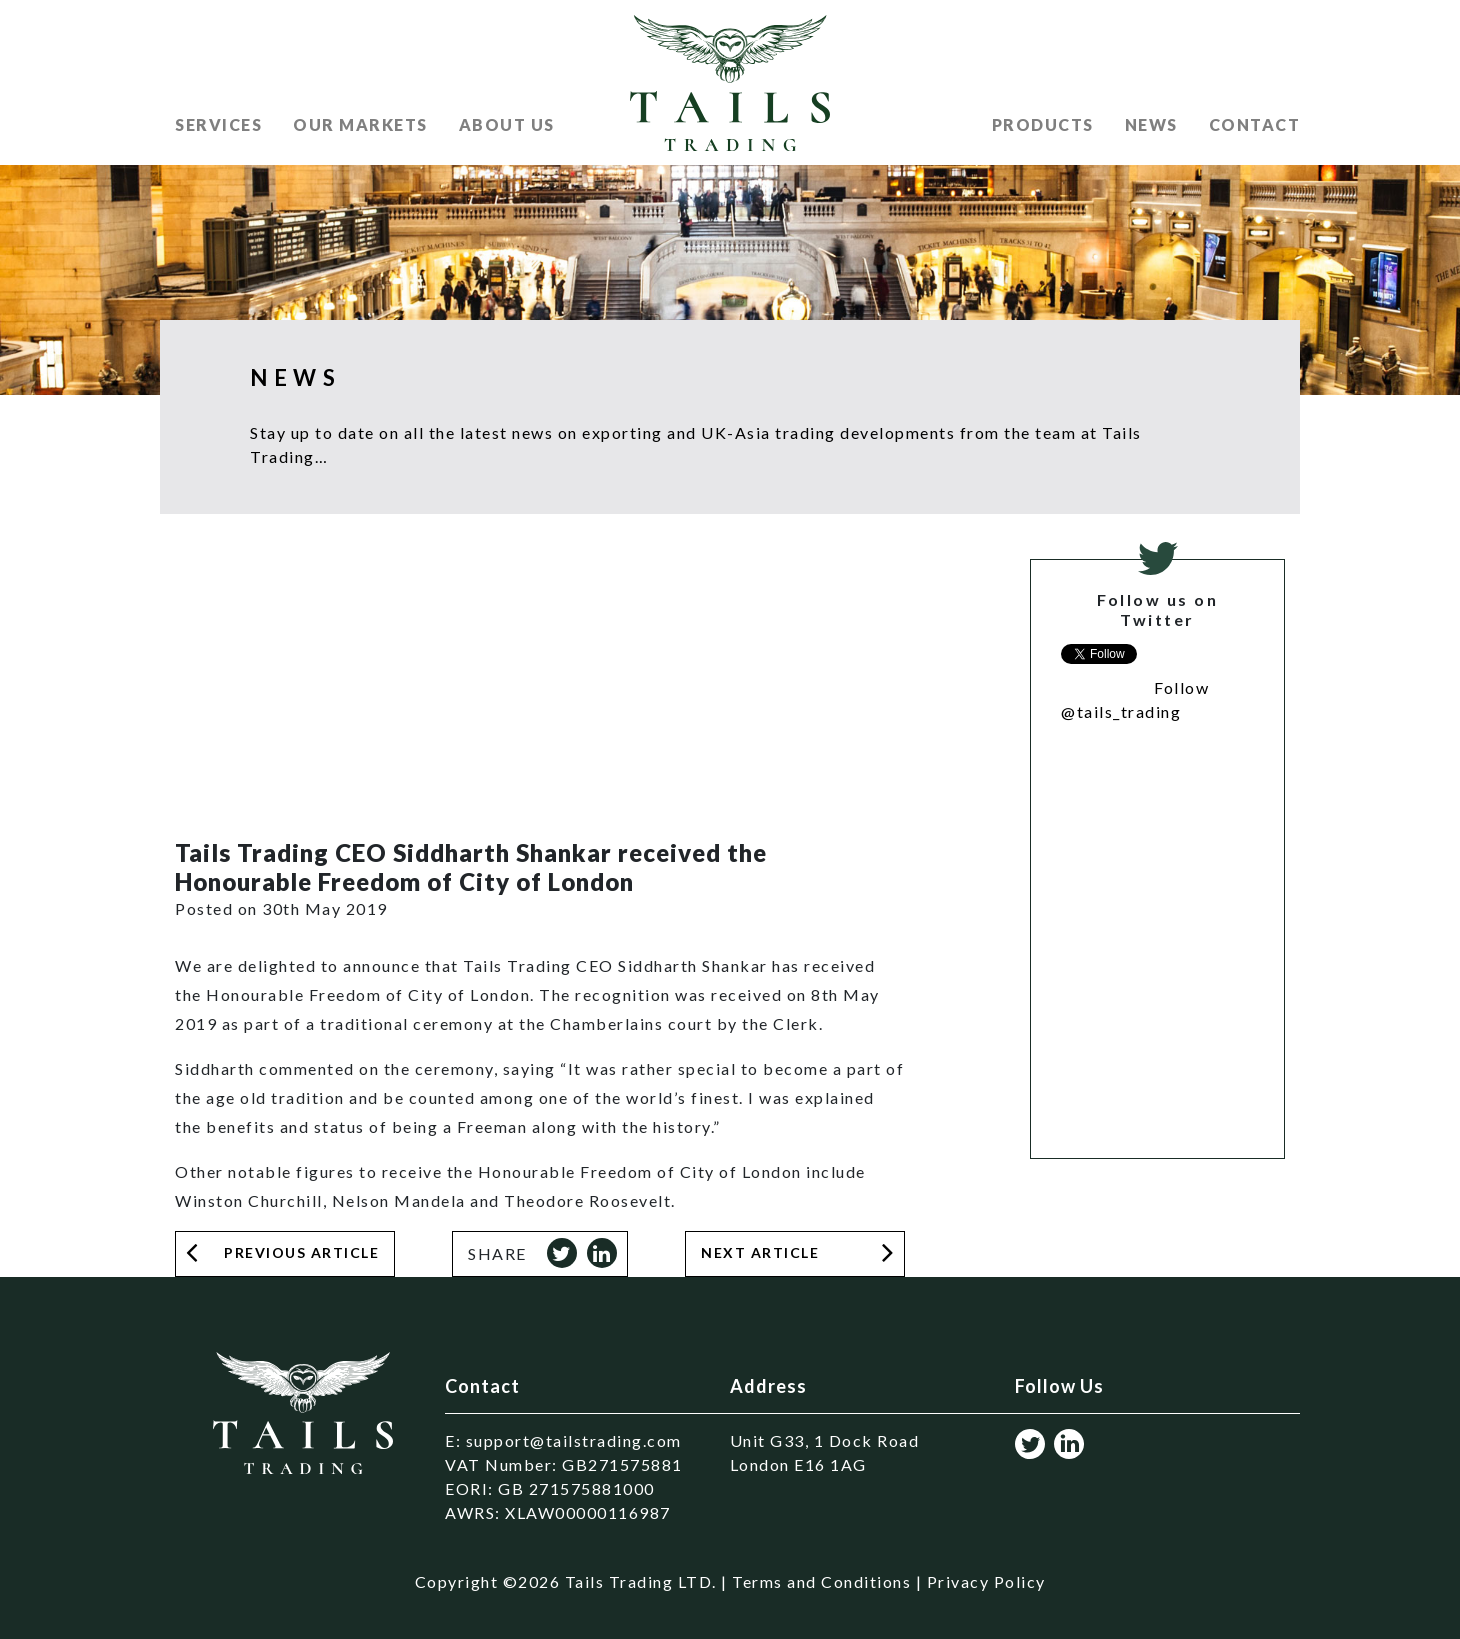 Image resolution: width=1460 pixels, height=1639 pixels. What do you see at coordinates (986, 1581) in the screenshot?
I see `Privacy Policy` at bounding box center [986, 1581].